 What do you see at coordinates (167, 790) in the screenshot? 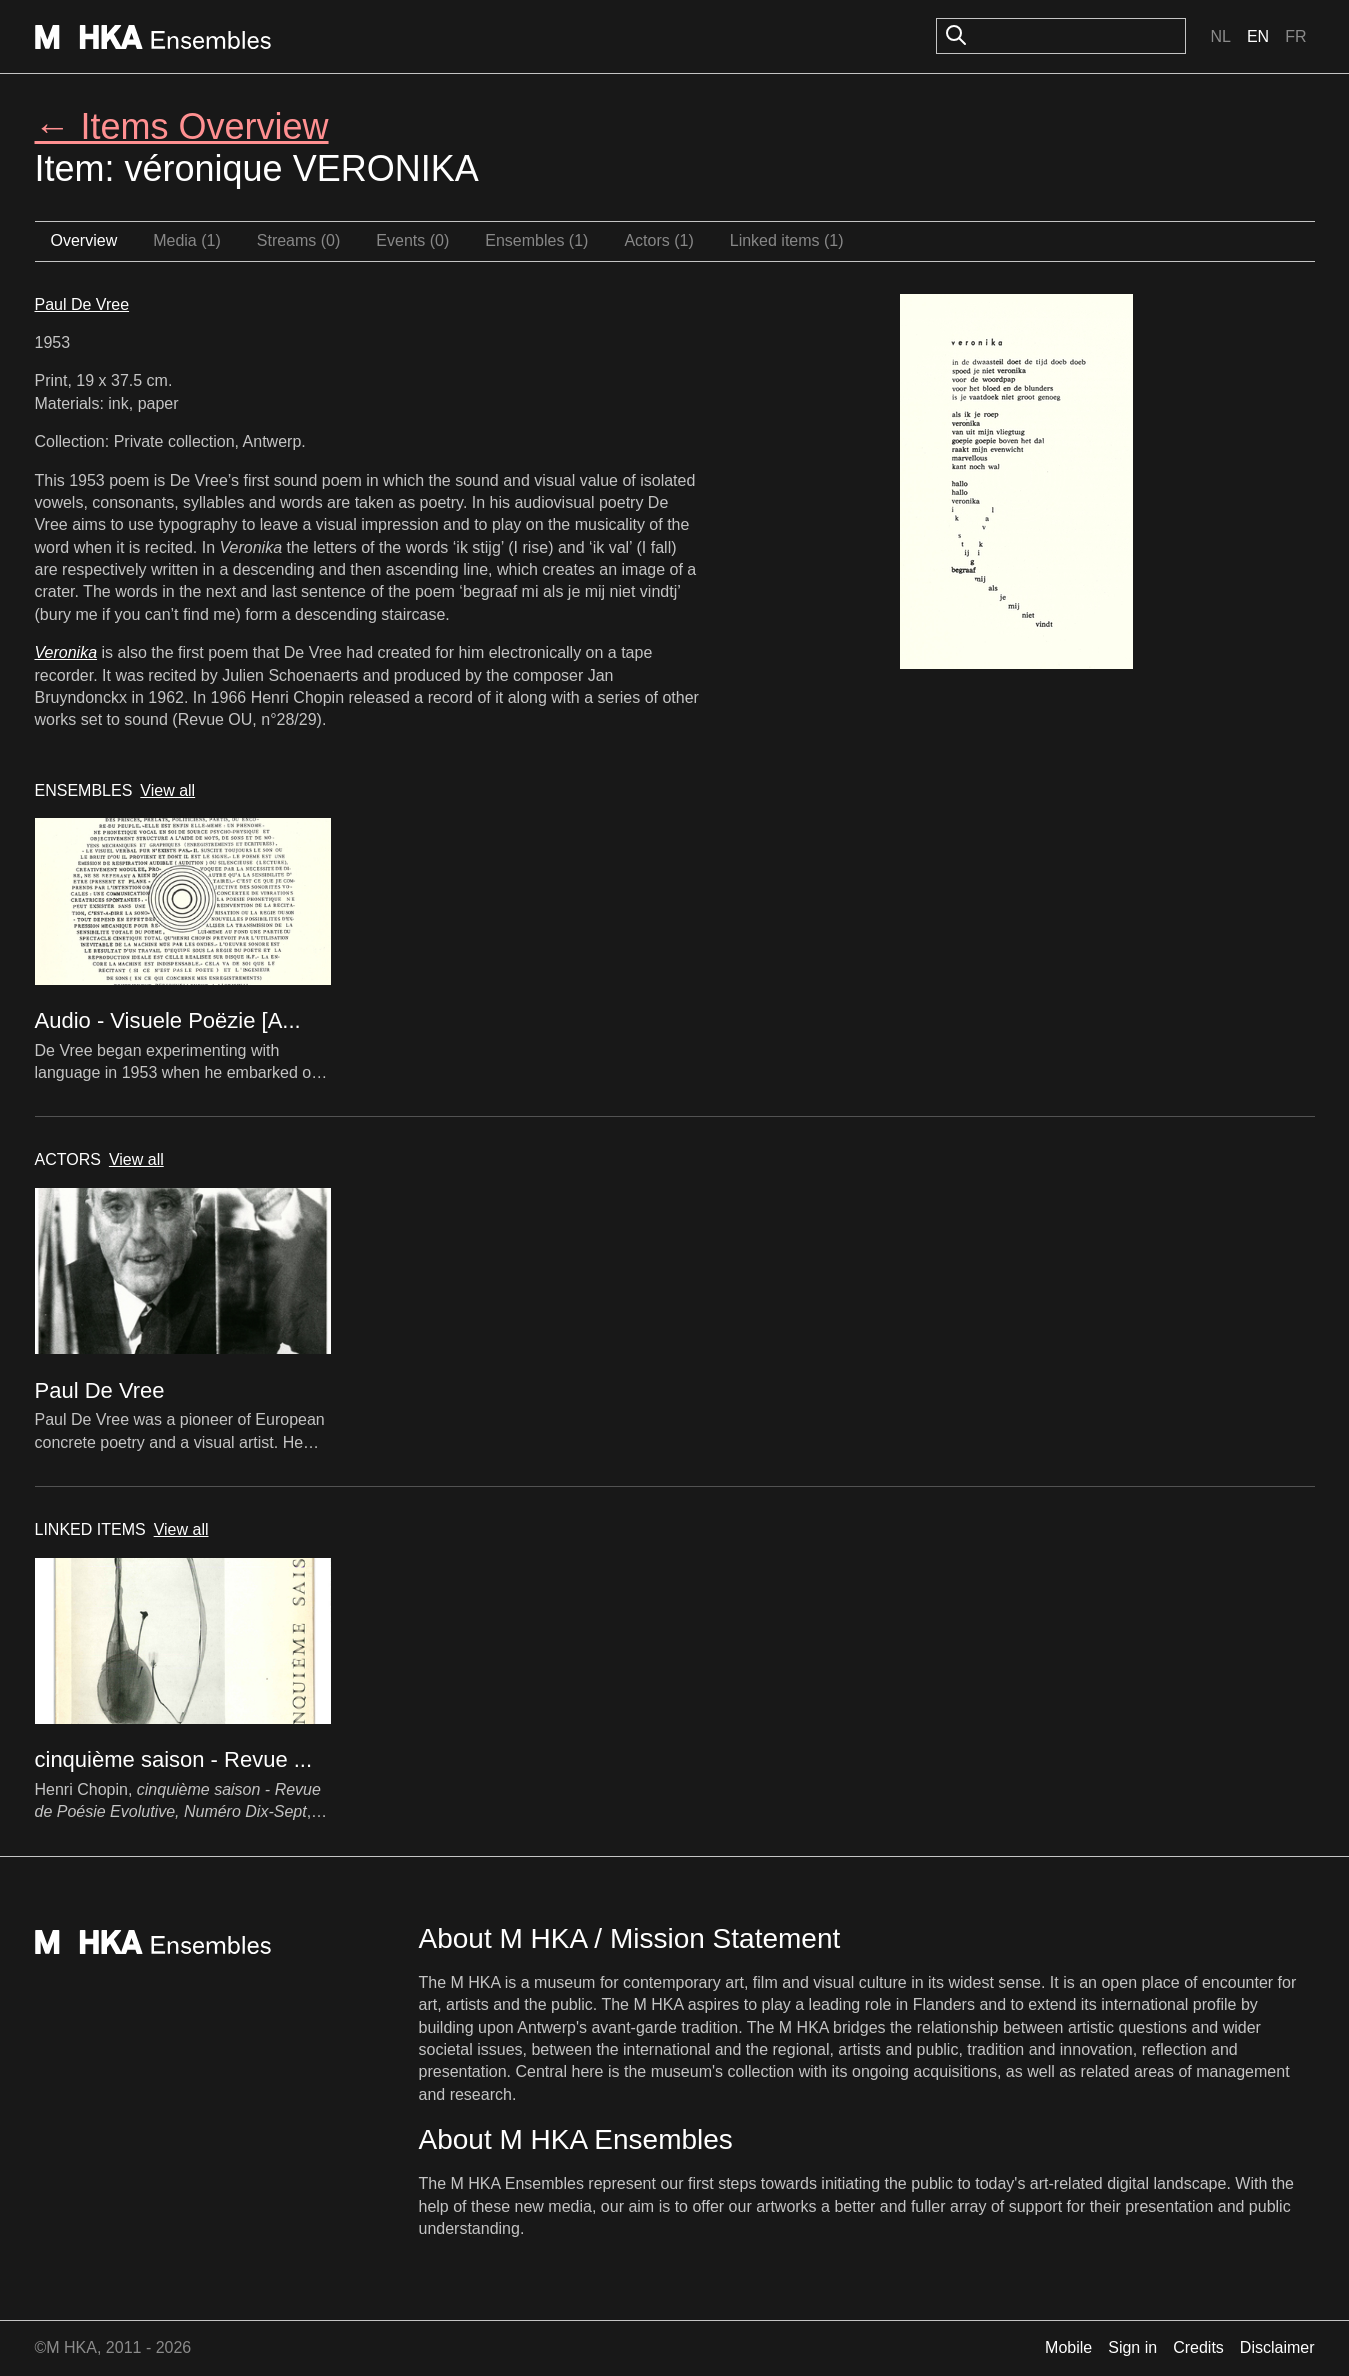
I see `View all` at bounding box center [167, 790].